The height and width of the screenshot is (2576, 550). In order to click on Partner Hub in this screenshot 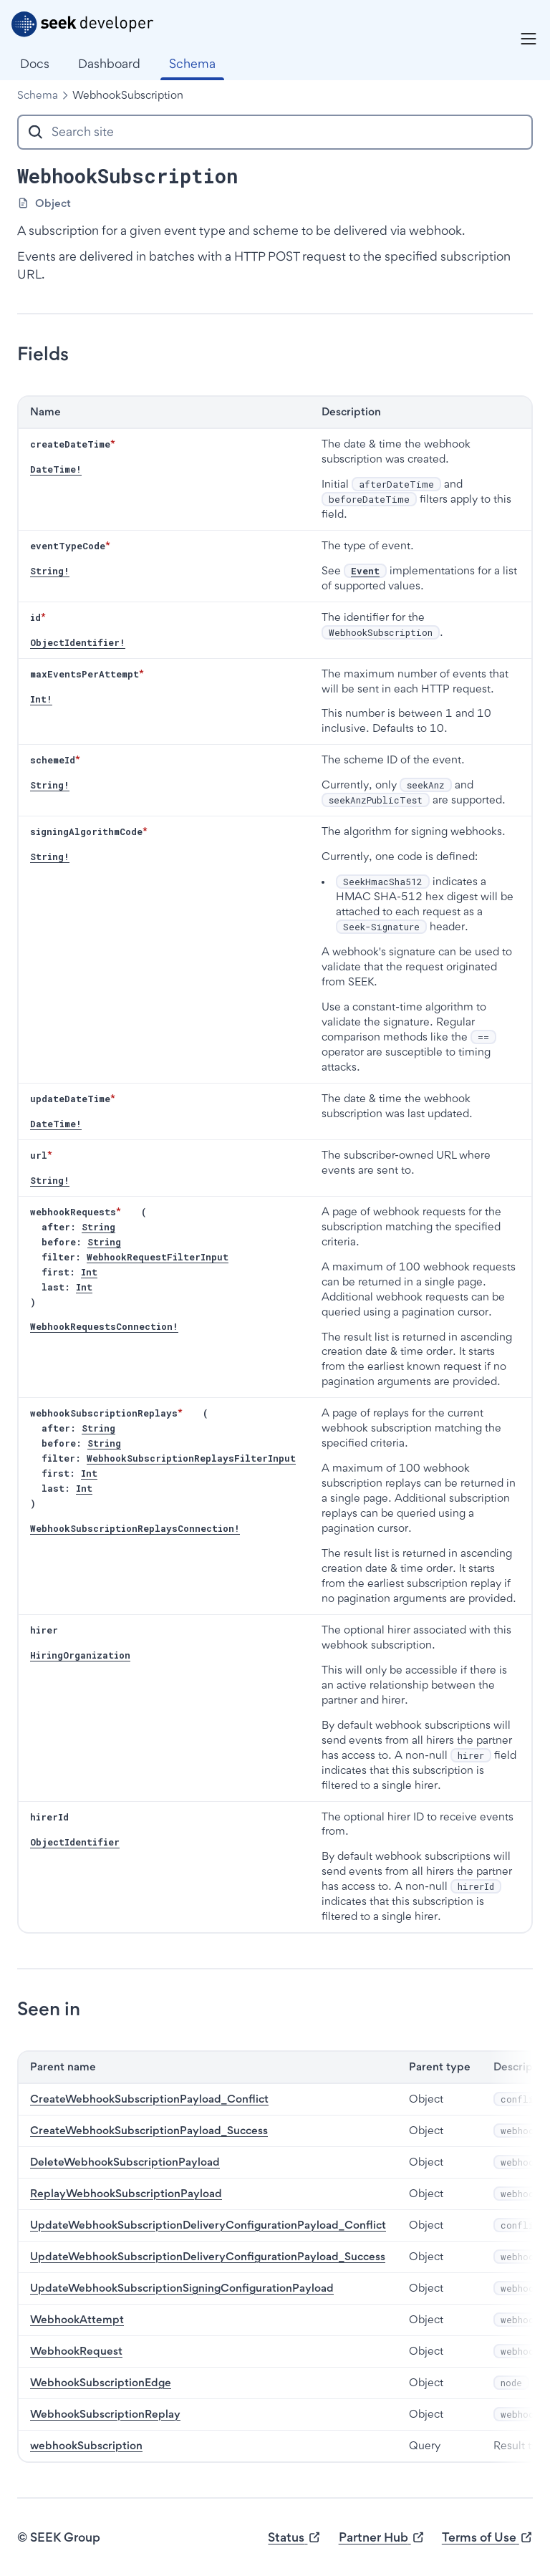, I will do `click(382, 2538)`.